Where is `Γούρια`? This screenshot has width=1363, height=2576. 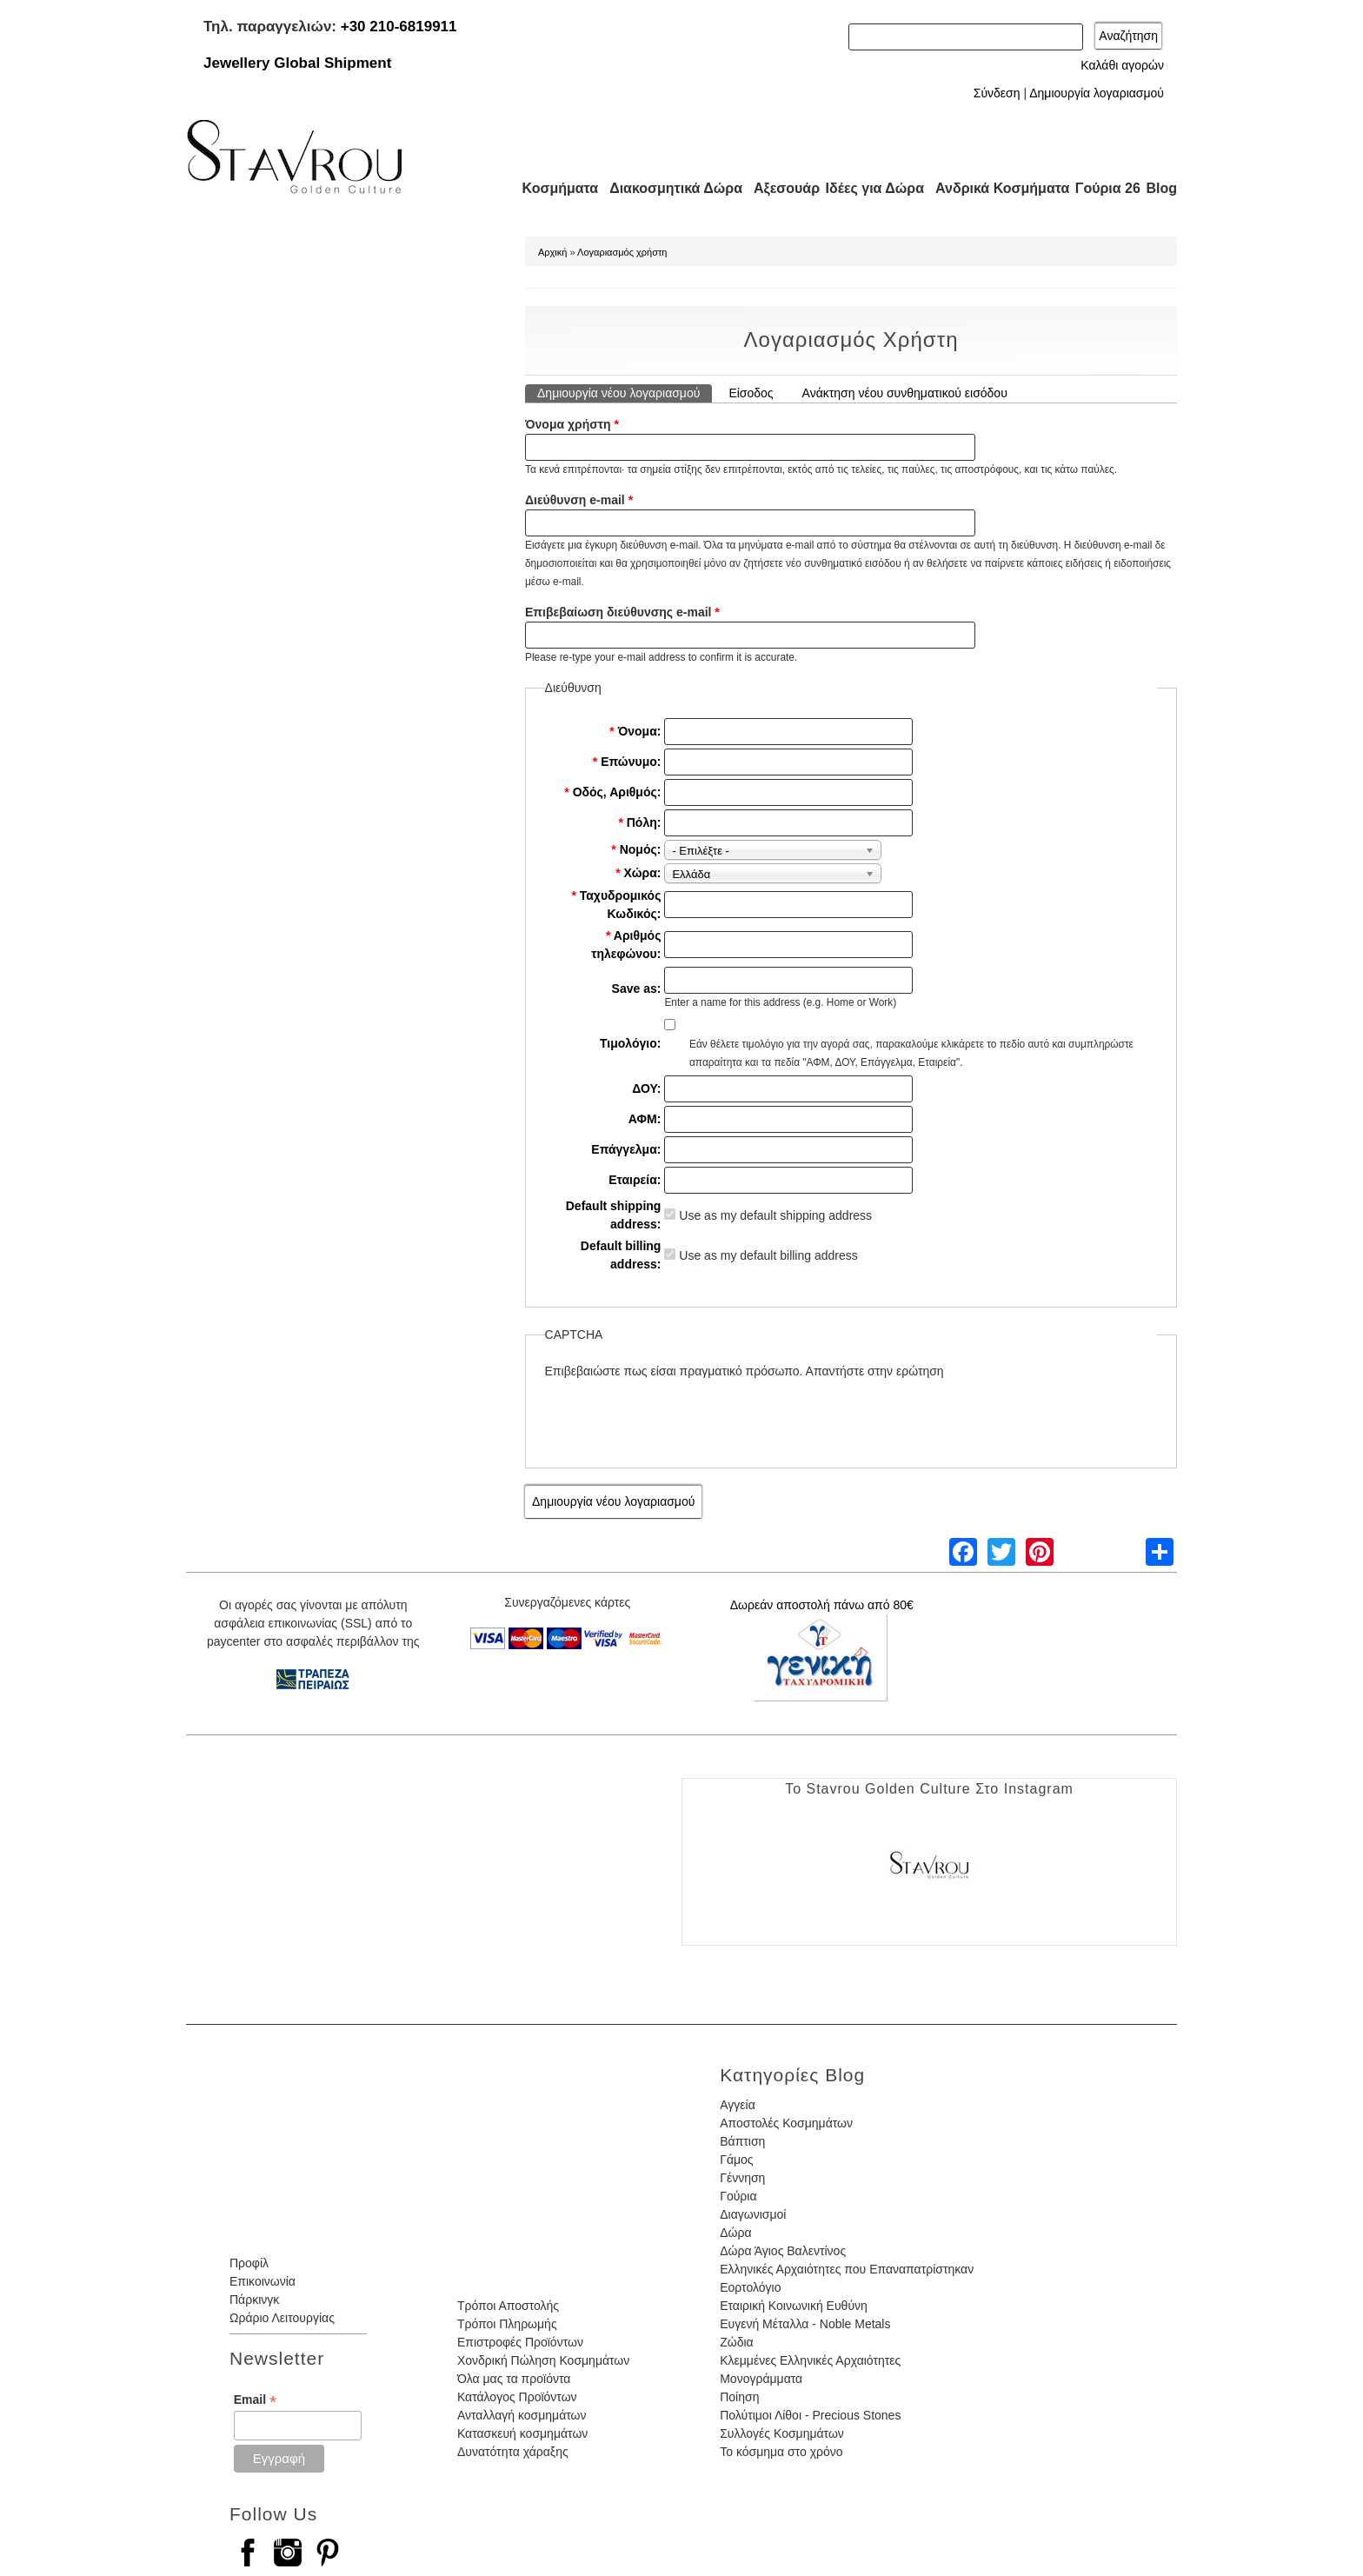
Γούρια is located at coordinates (738, 2196).